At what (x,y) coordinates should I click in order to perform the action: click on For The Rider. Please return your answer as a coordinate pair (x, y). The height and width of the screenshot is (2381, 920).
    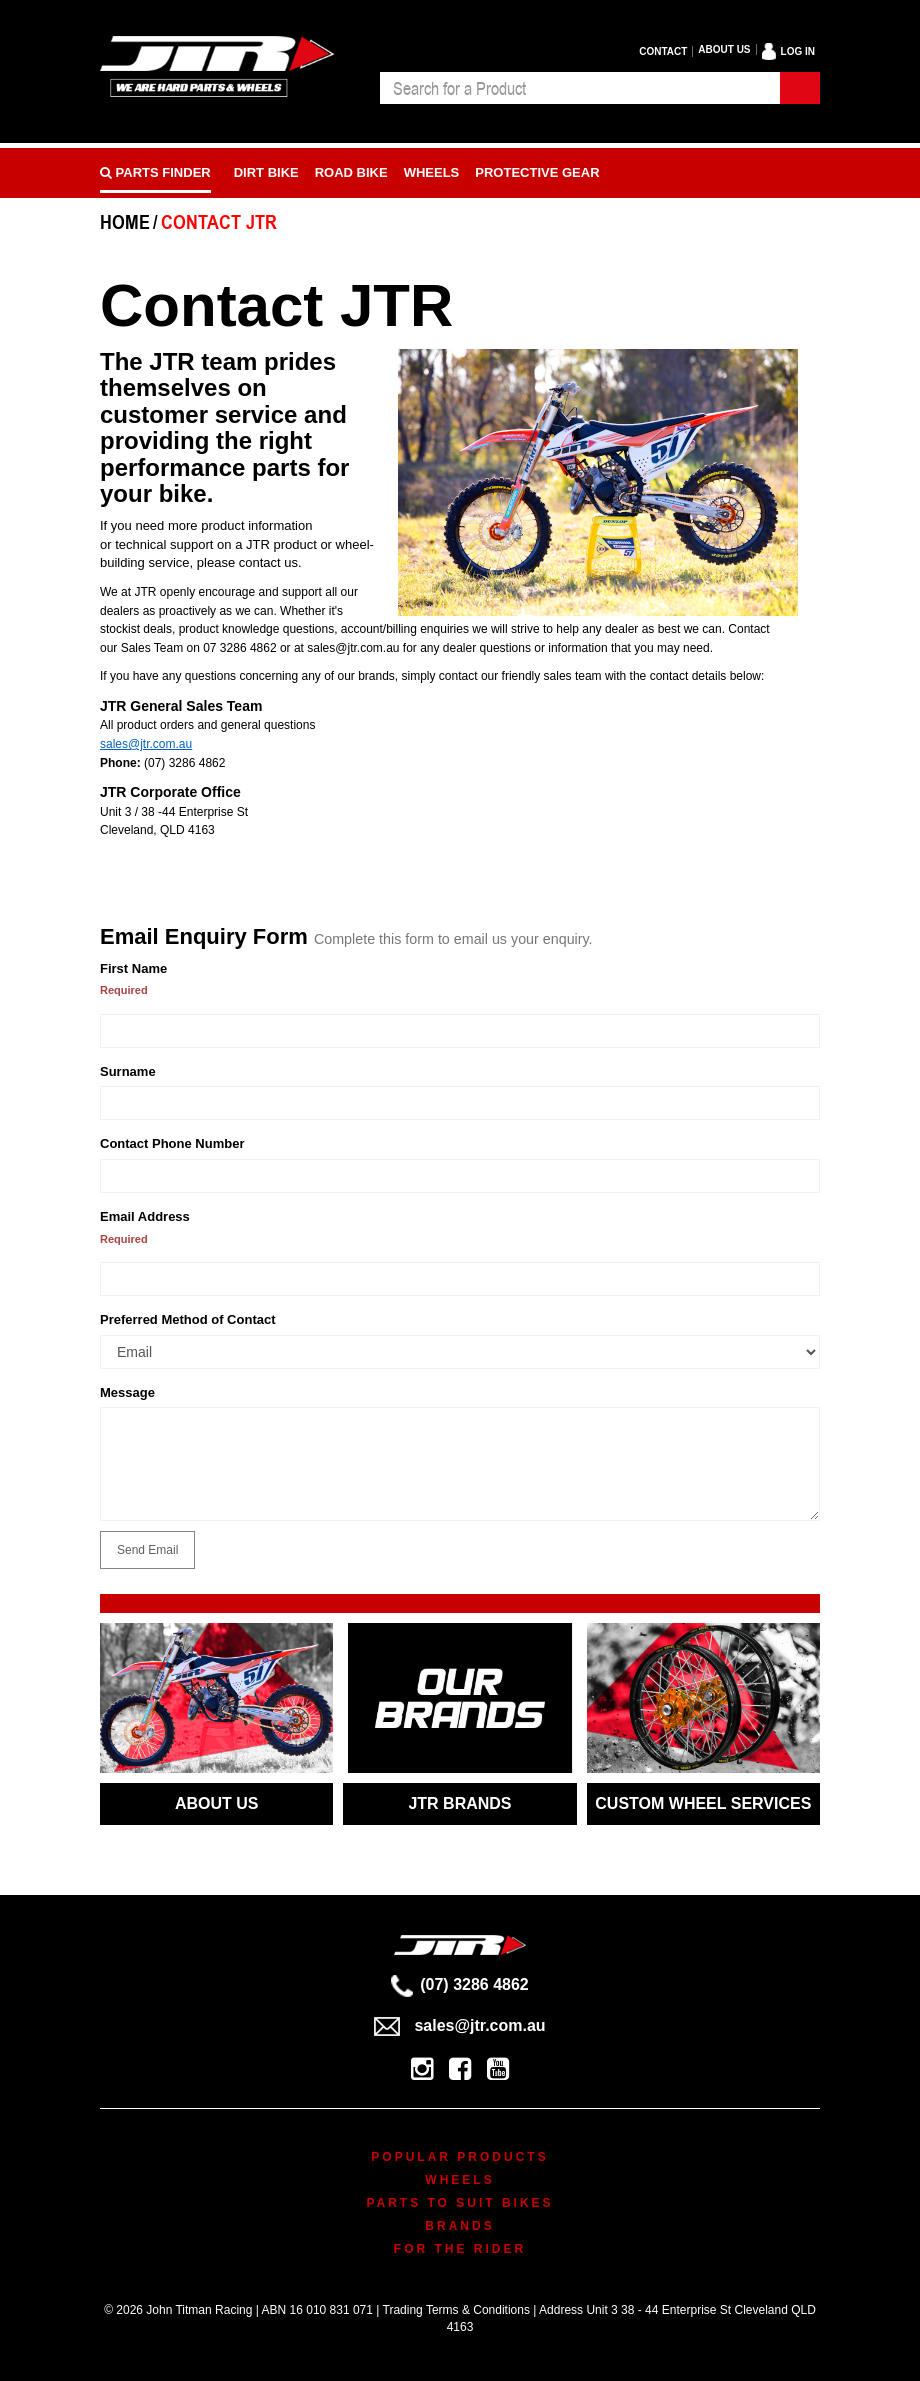
    Looking at the image, I should click on (460, 2249).